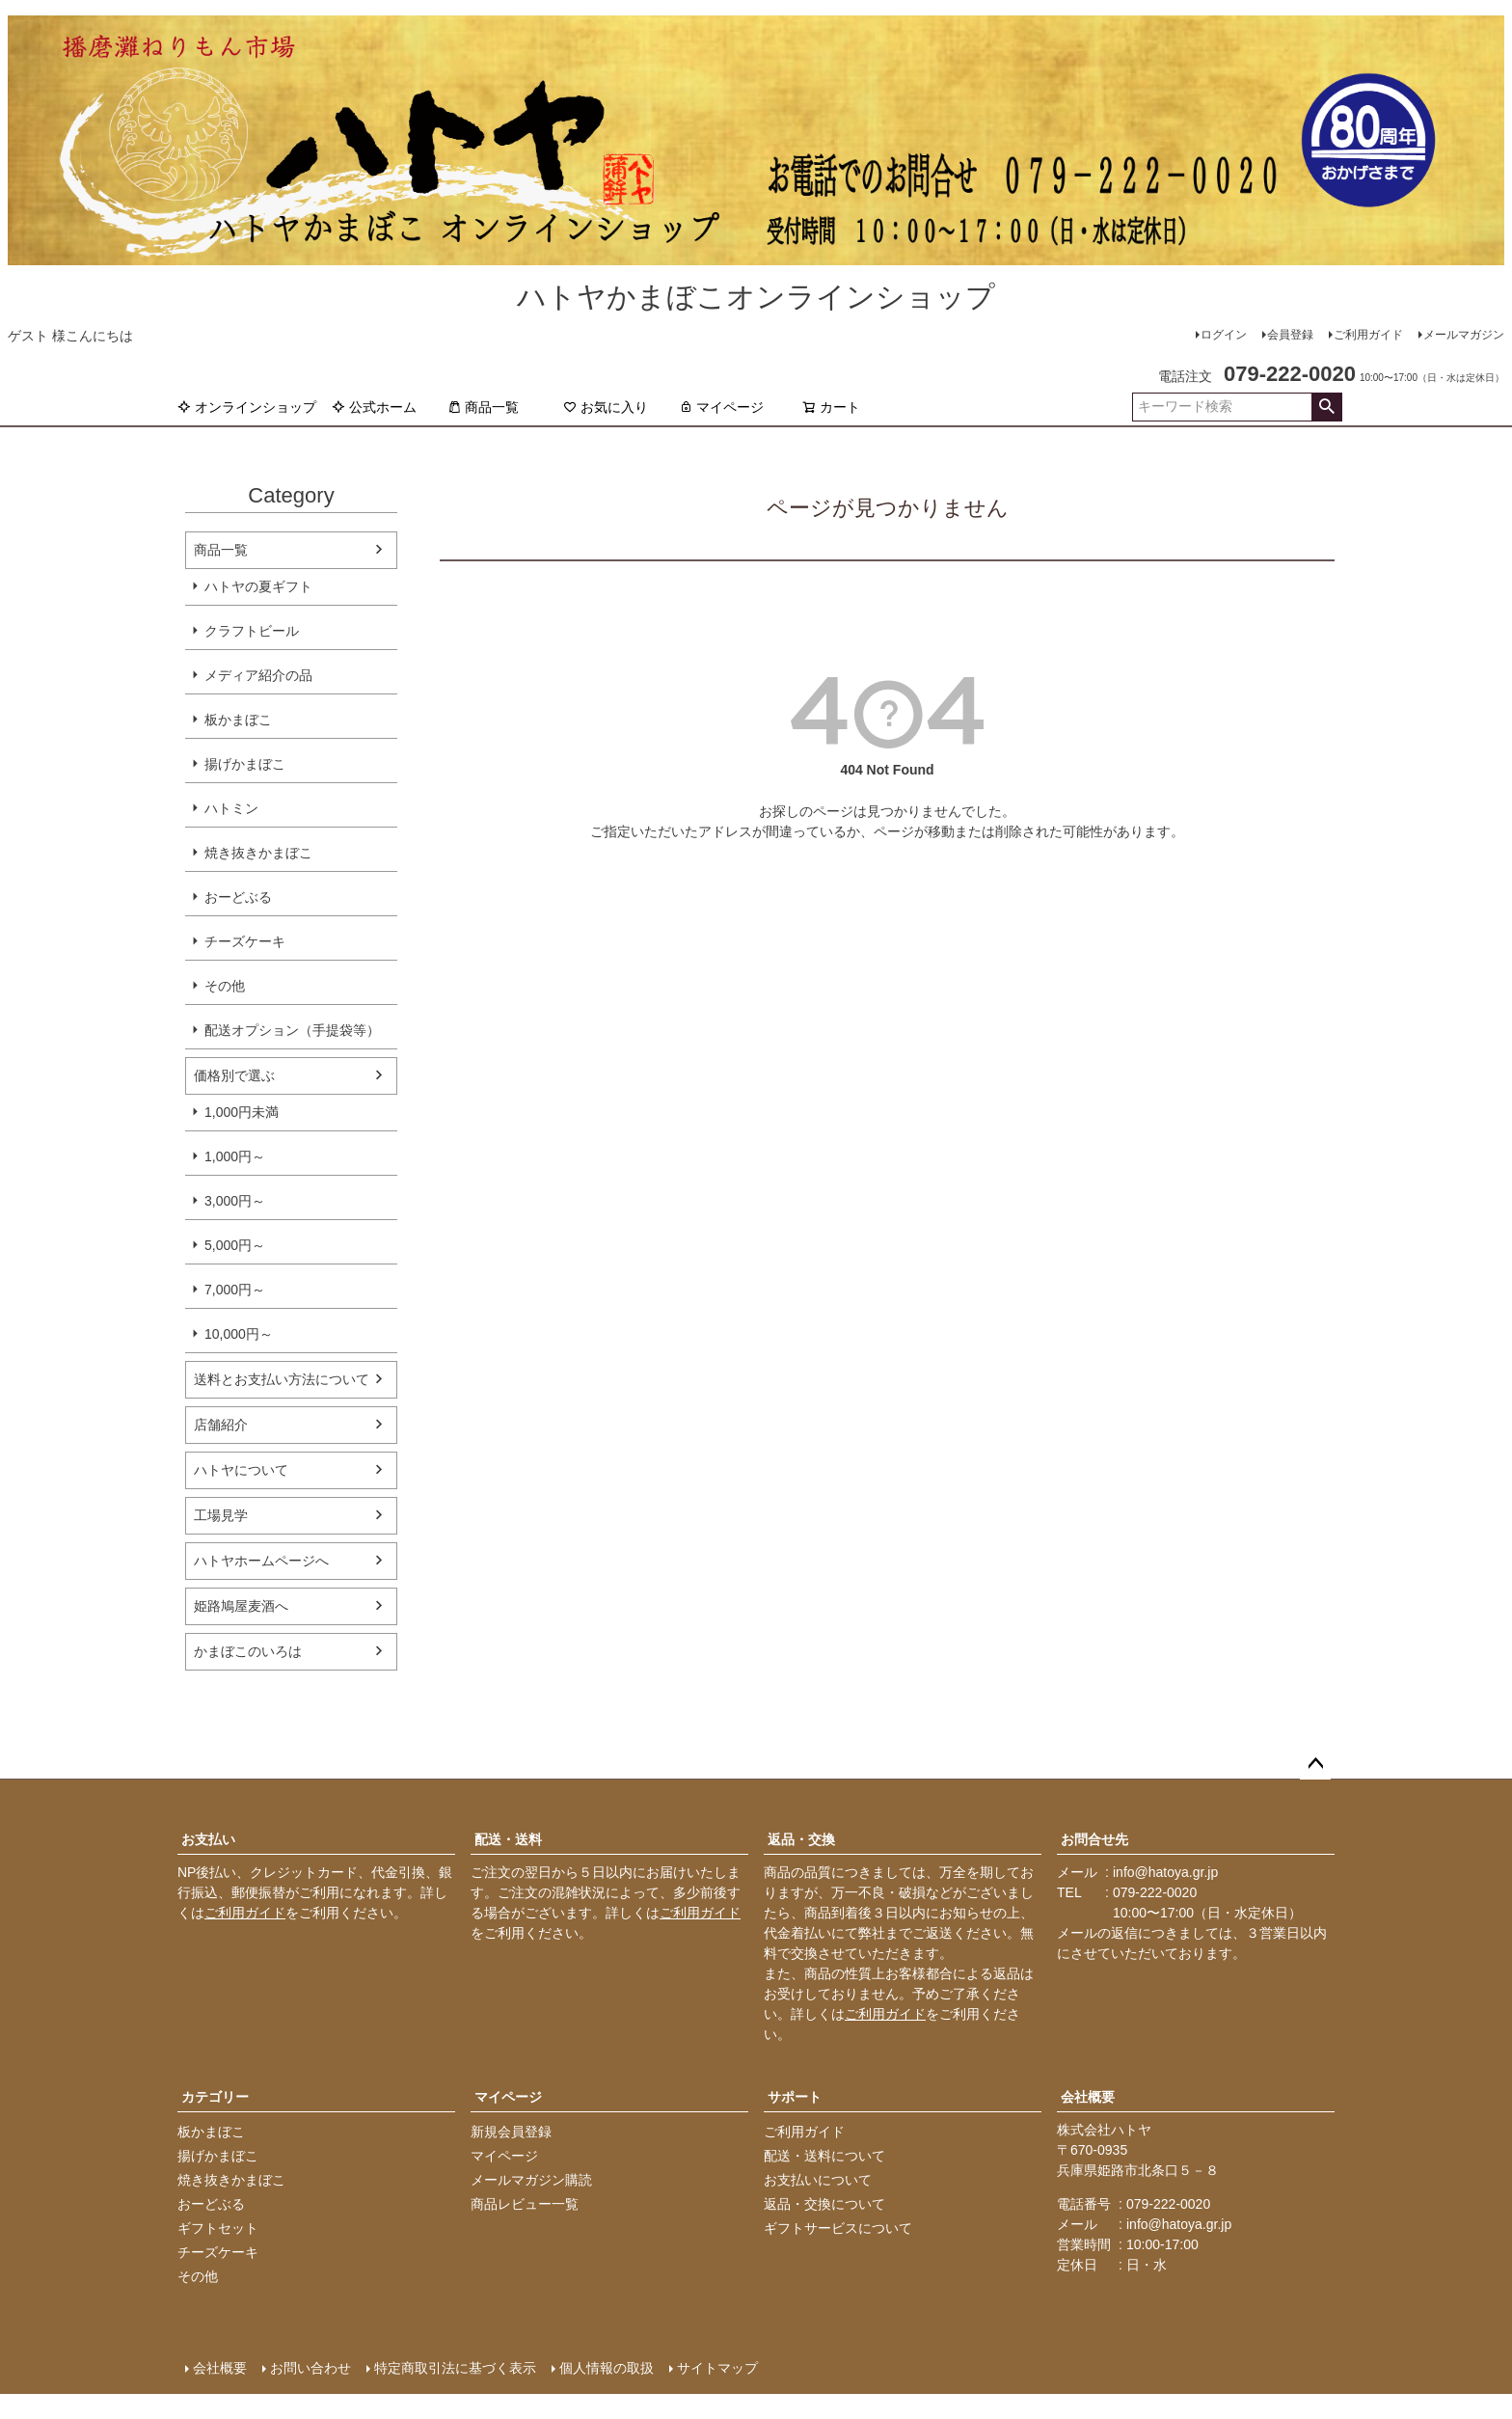 The image size is (1512, 2419). Describe the element at coordinates (234, 1245) in the screenshot. I see `5,000円～` at that location.